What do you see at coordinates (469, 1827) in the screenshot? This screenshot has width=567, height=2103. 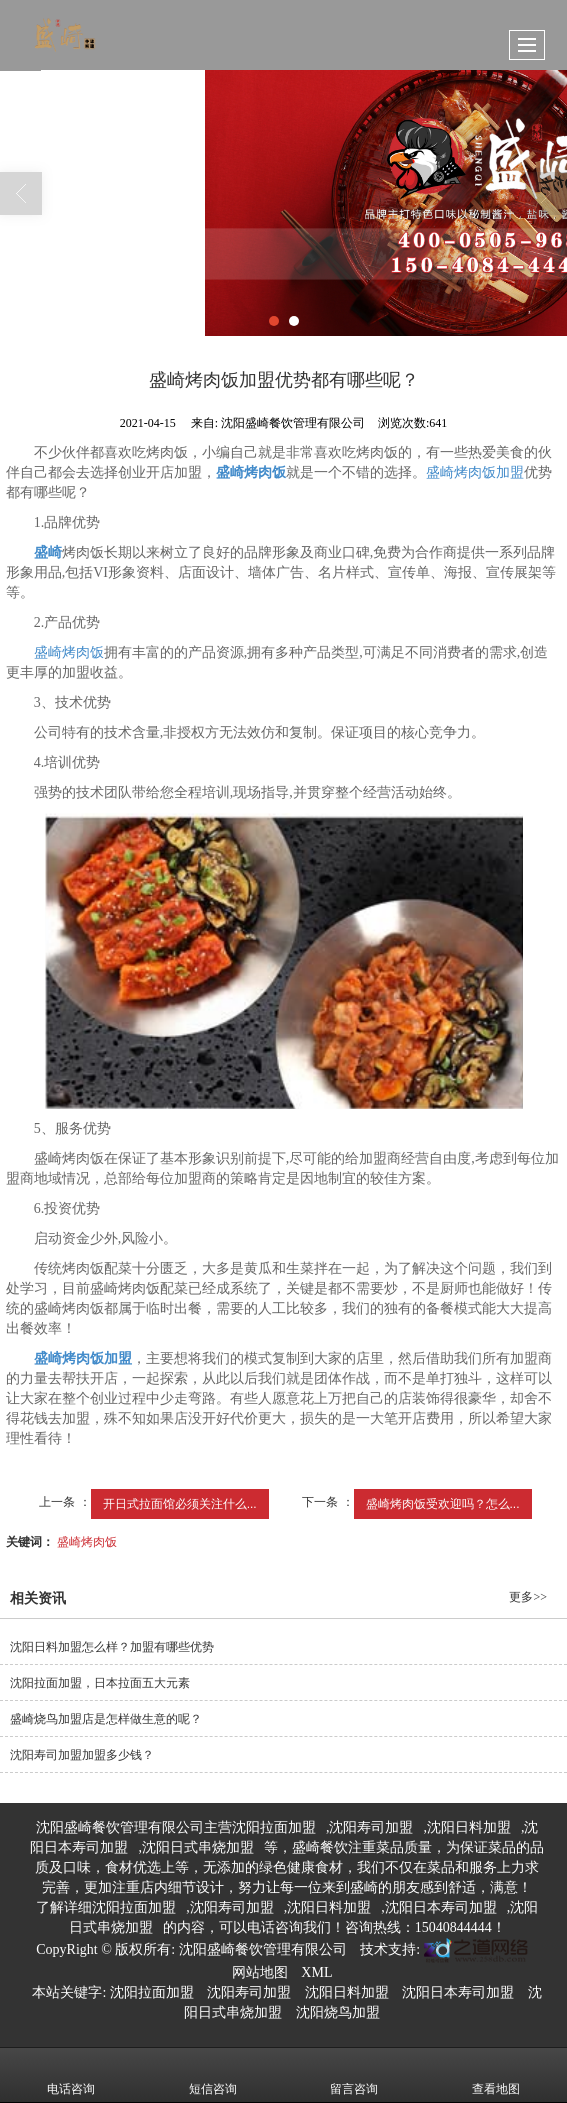 I see `沈阳日料加盟` at bounding box center [469, 1827].